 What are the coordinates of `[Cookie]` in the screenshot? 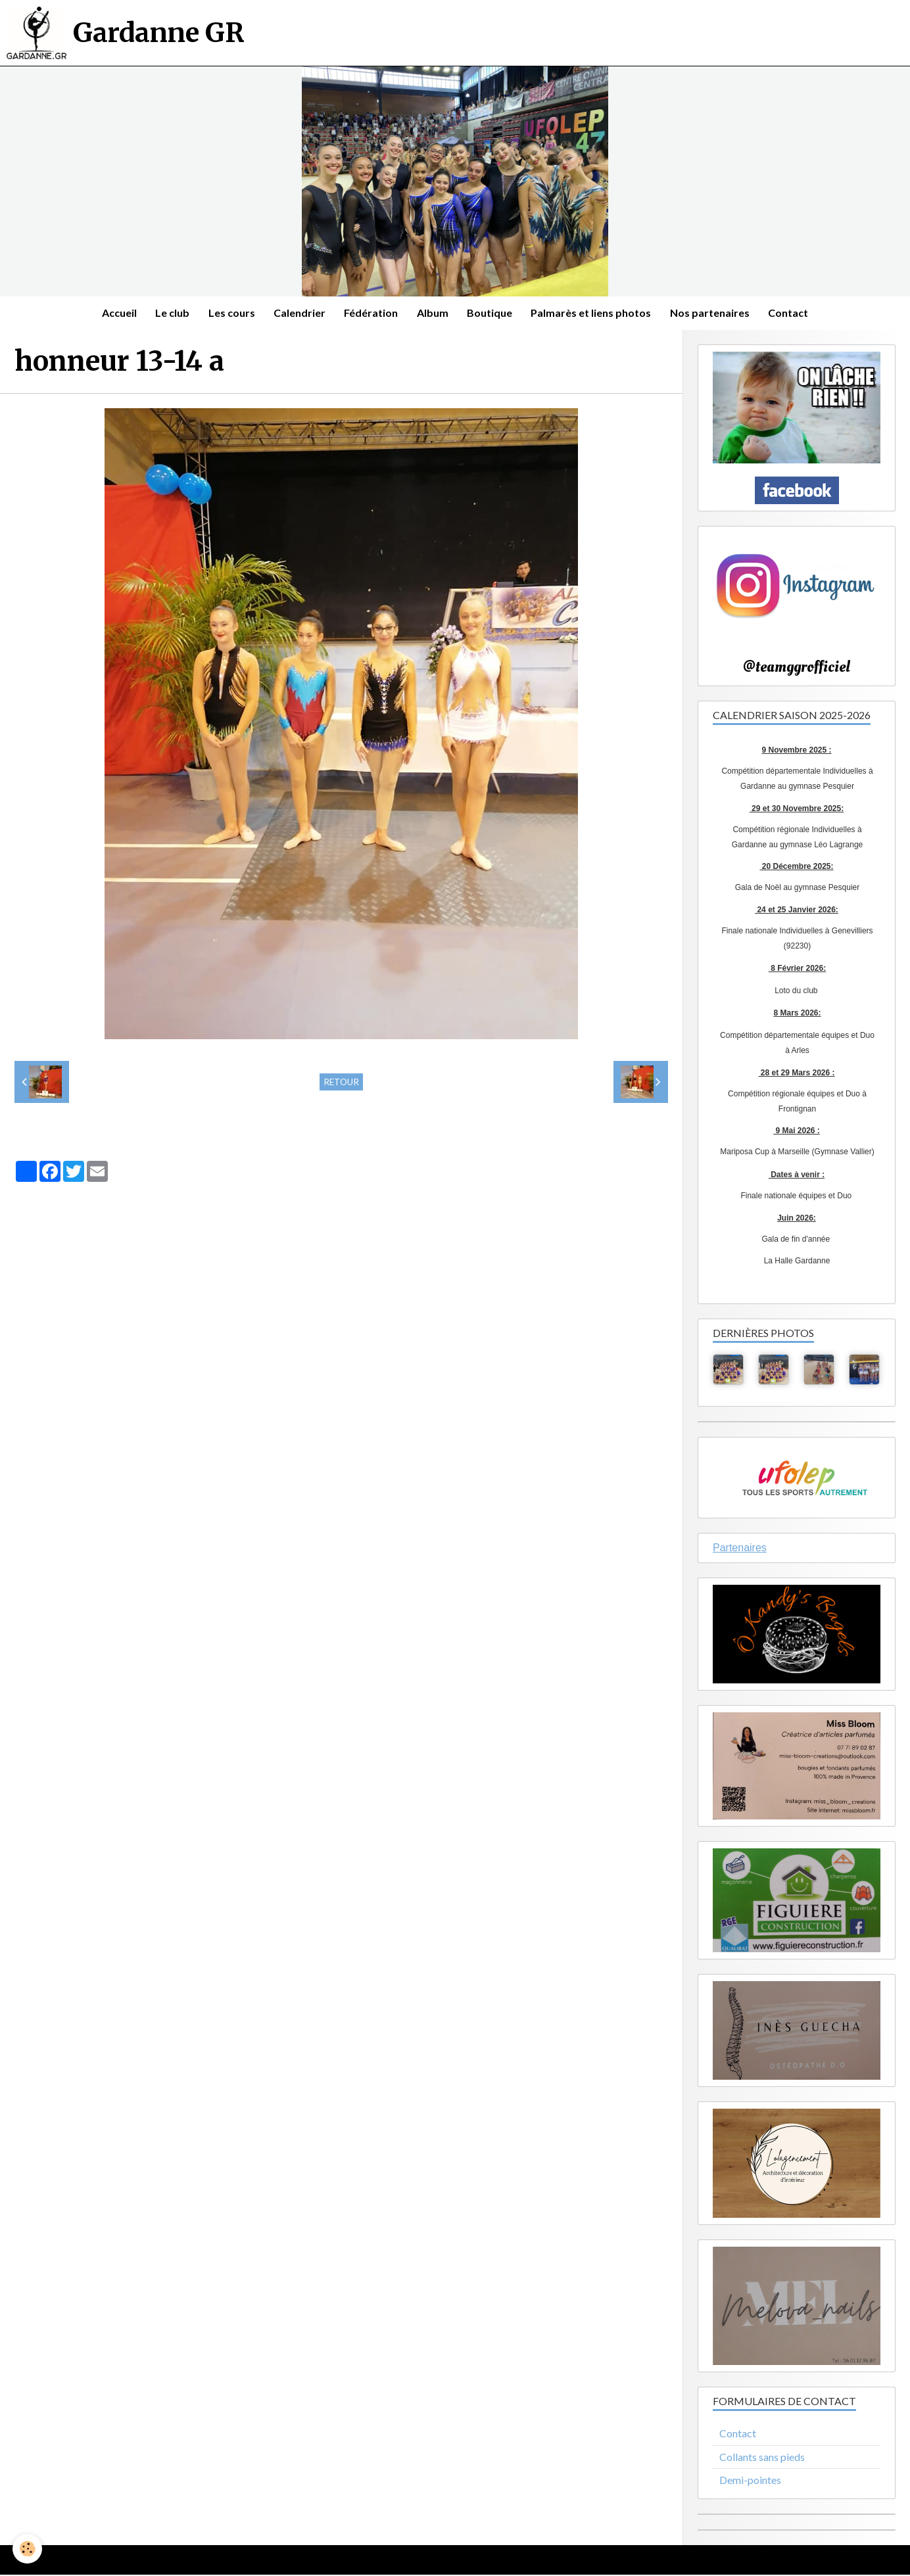 It's located at (28, 2549).